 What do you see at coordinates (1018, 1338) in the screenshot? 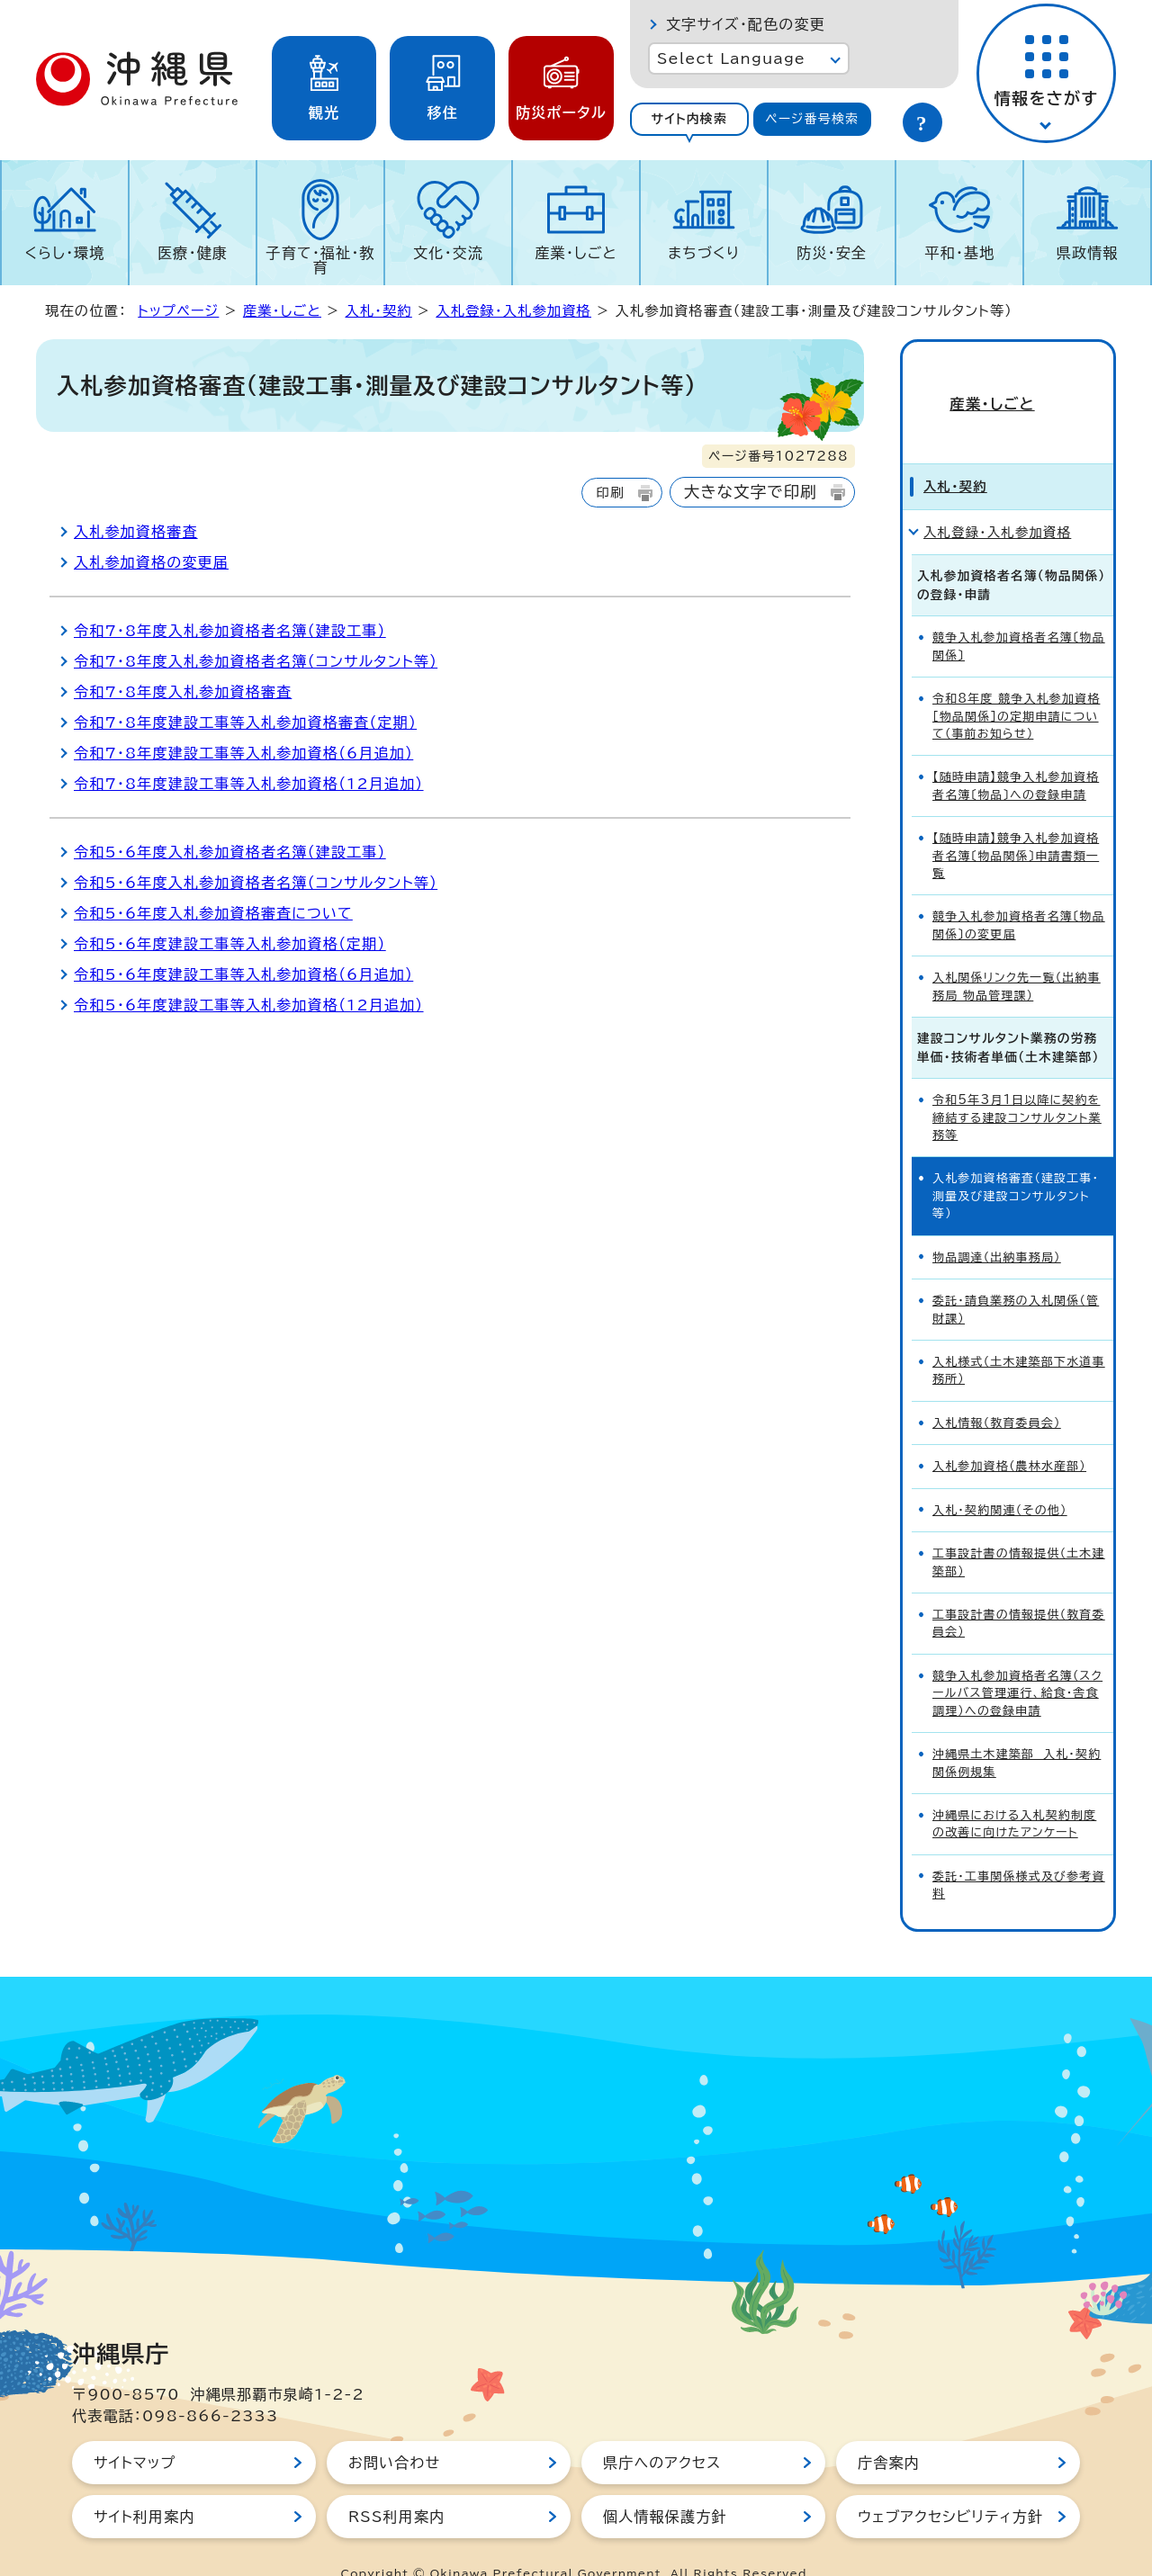
I see `入札様式（土木建築部下水道事務所）` at bounding box center [1018, 1338].